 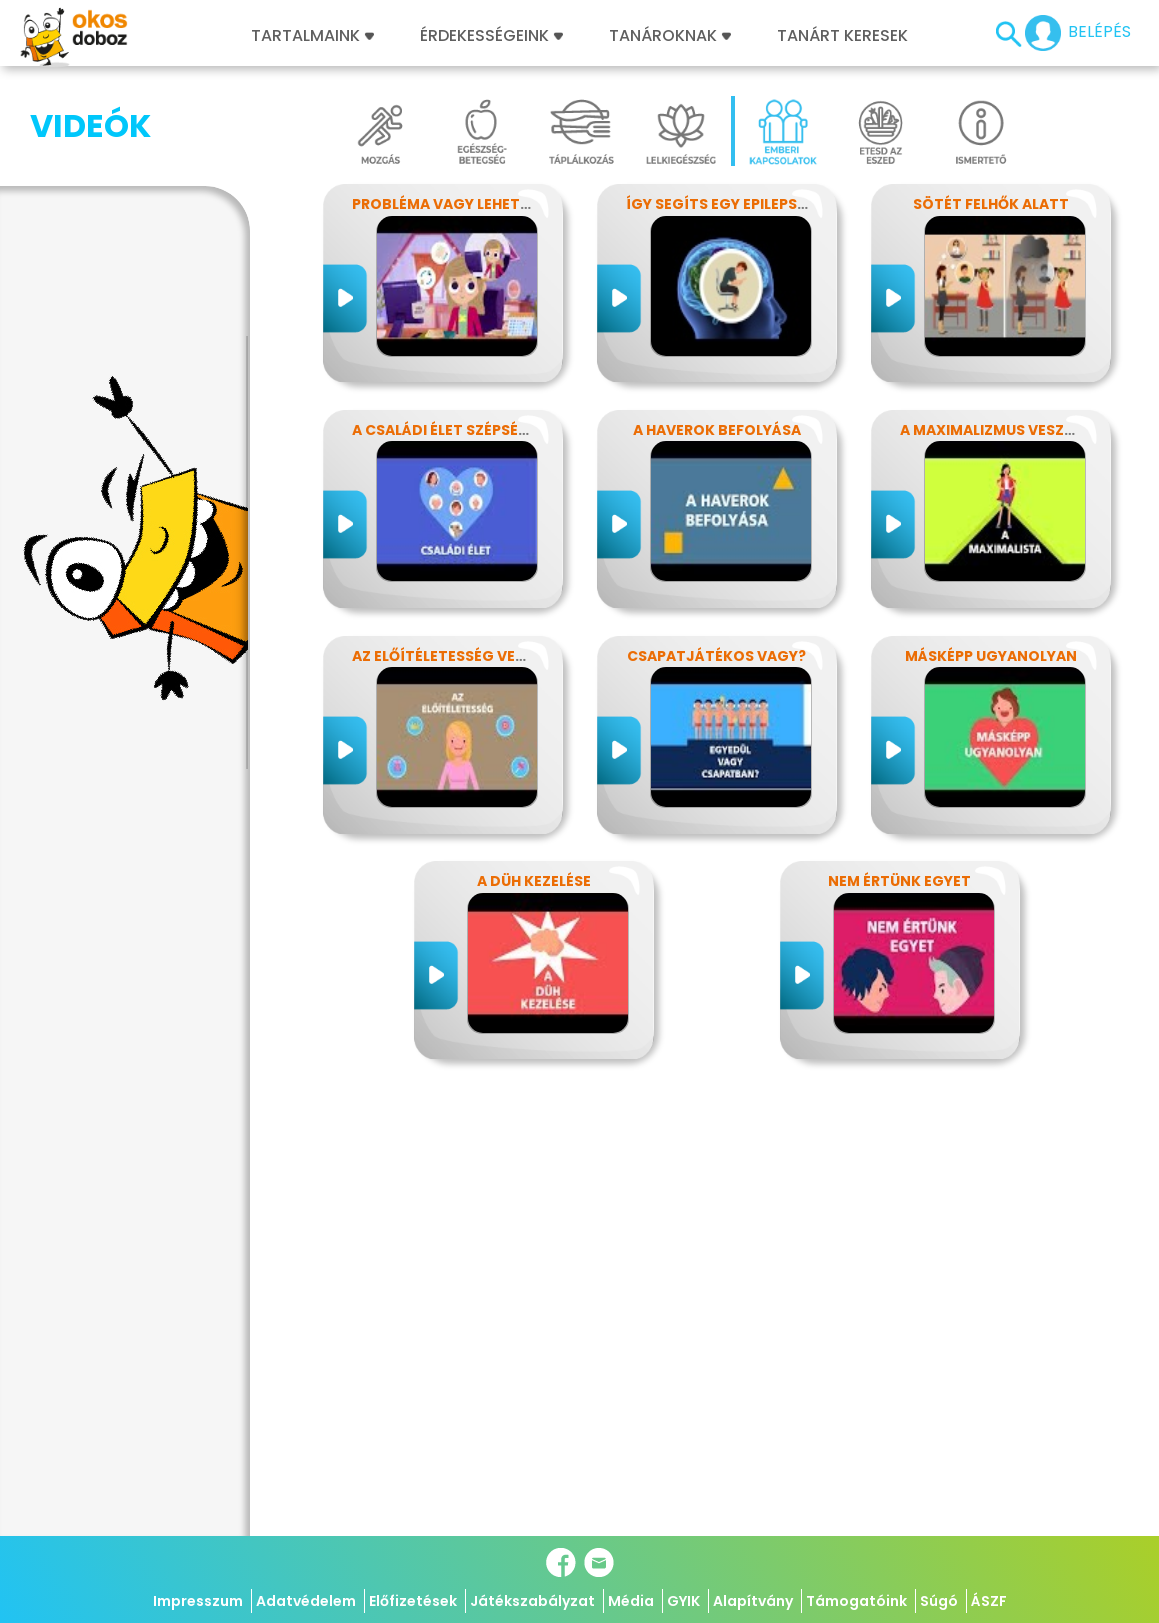 I want to click on Érdekességeink, so click(x=491, y=36).